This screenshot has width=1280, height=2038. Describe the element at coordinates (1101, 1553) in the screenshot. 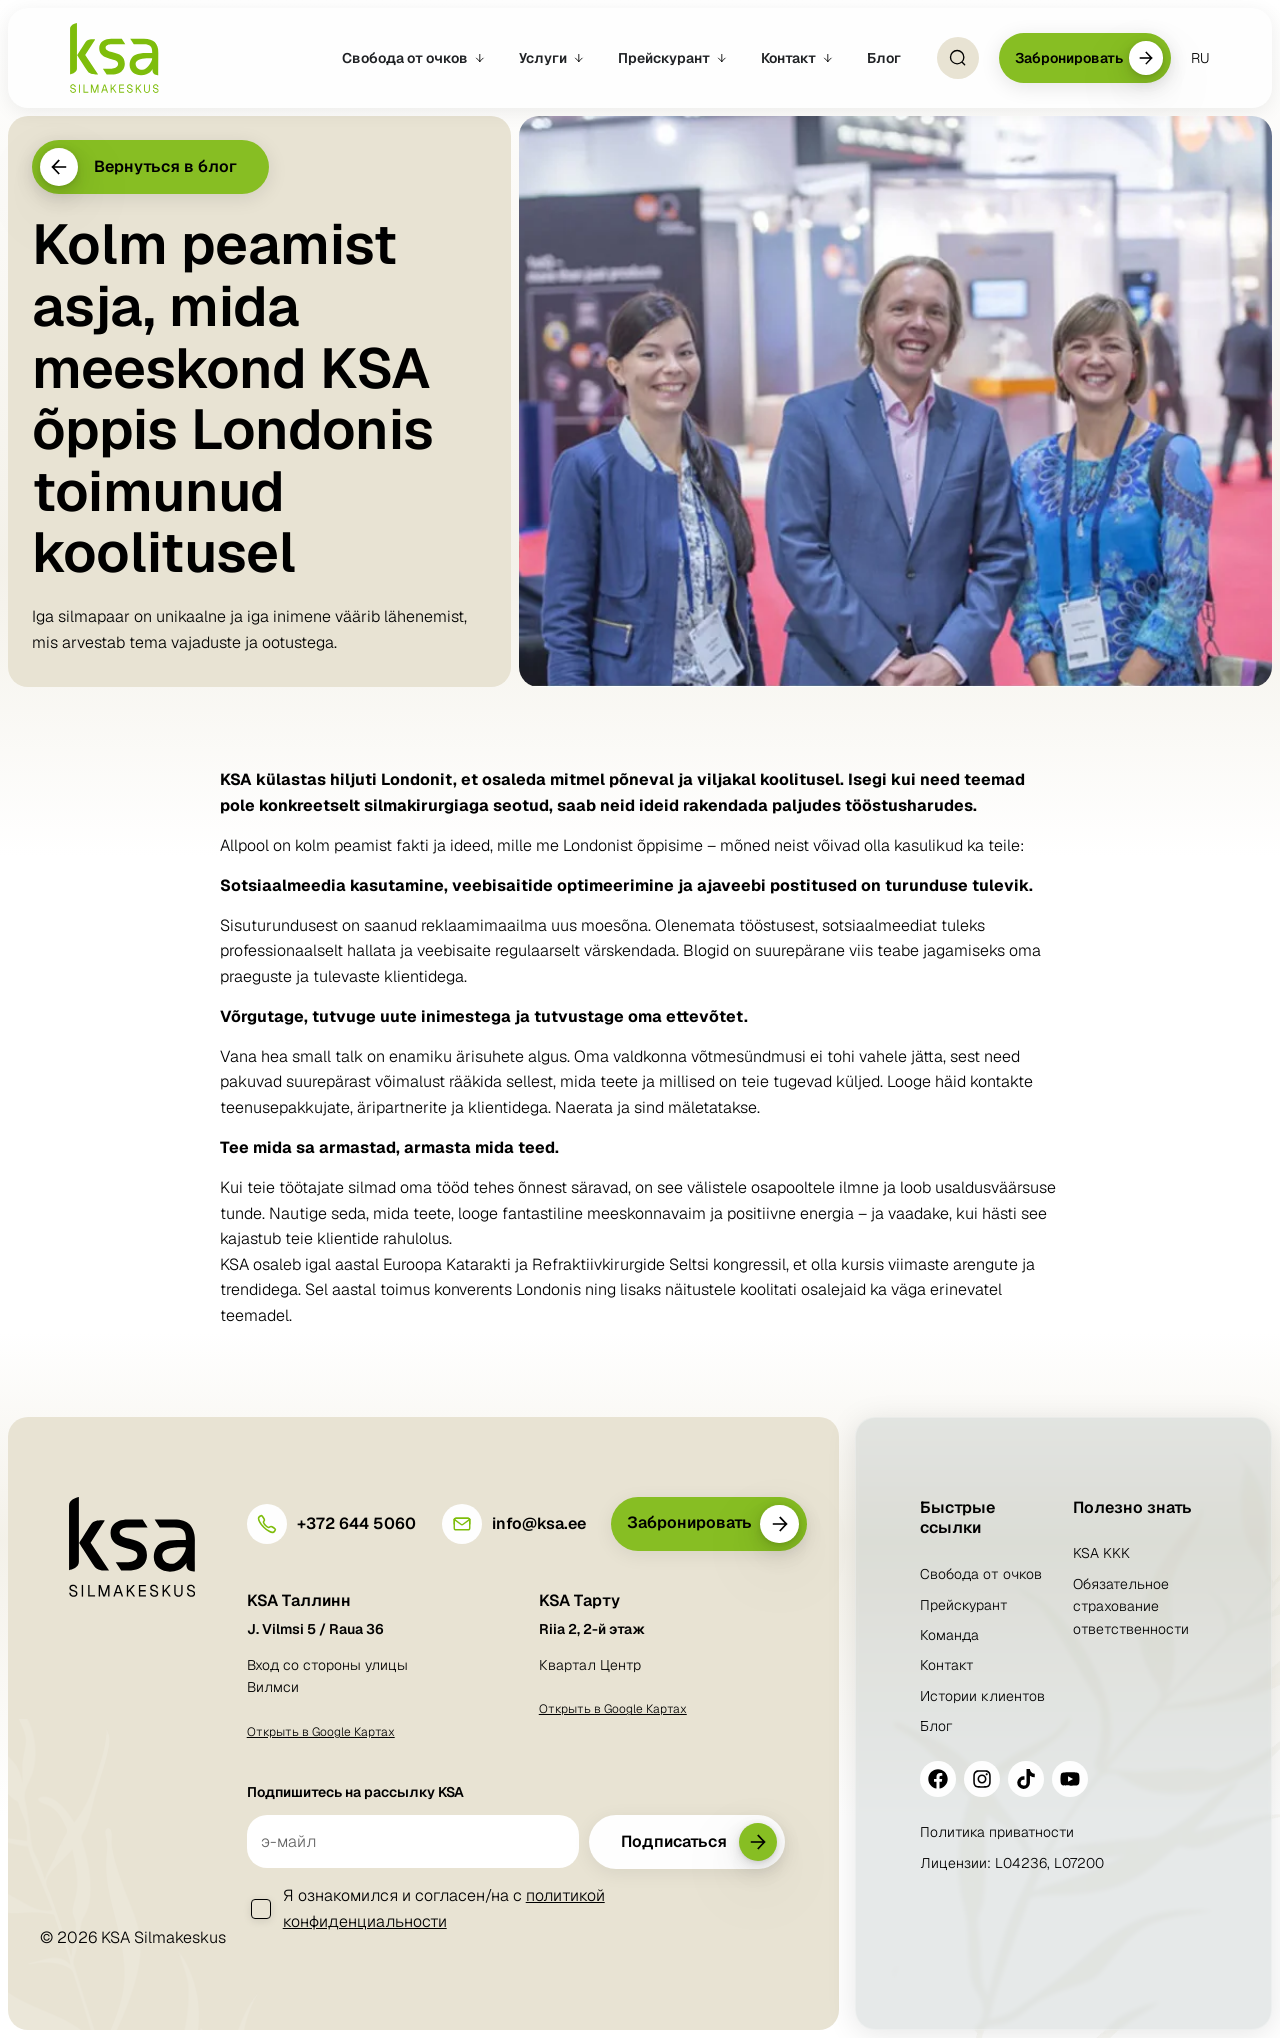

I see `KSA KKK` at that location.